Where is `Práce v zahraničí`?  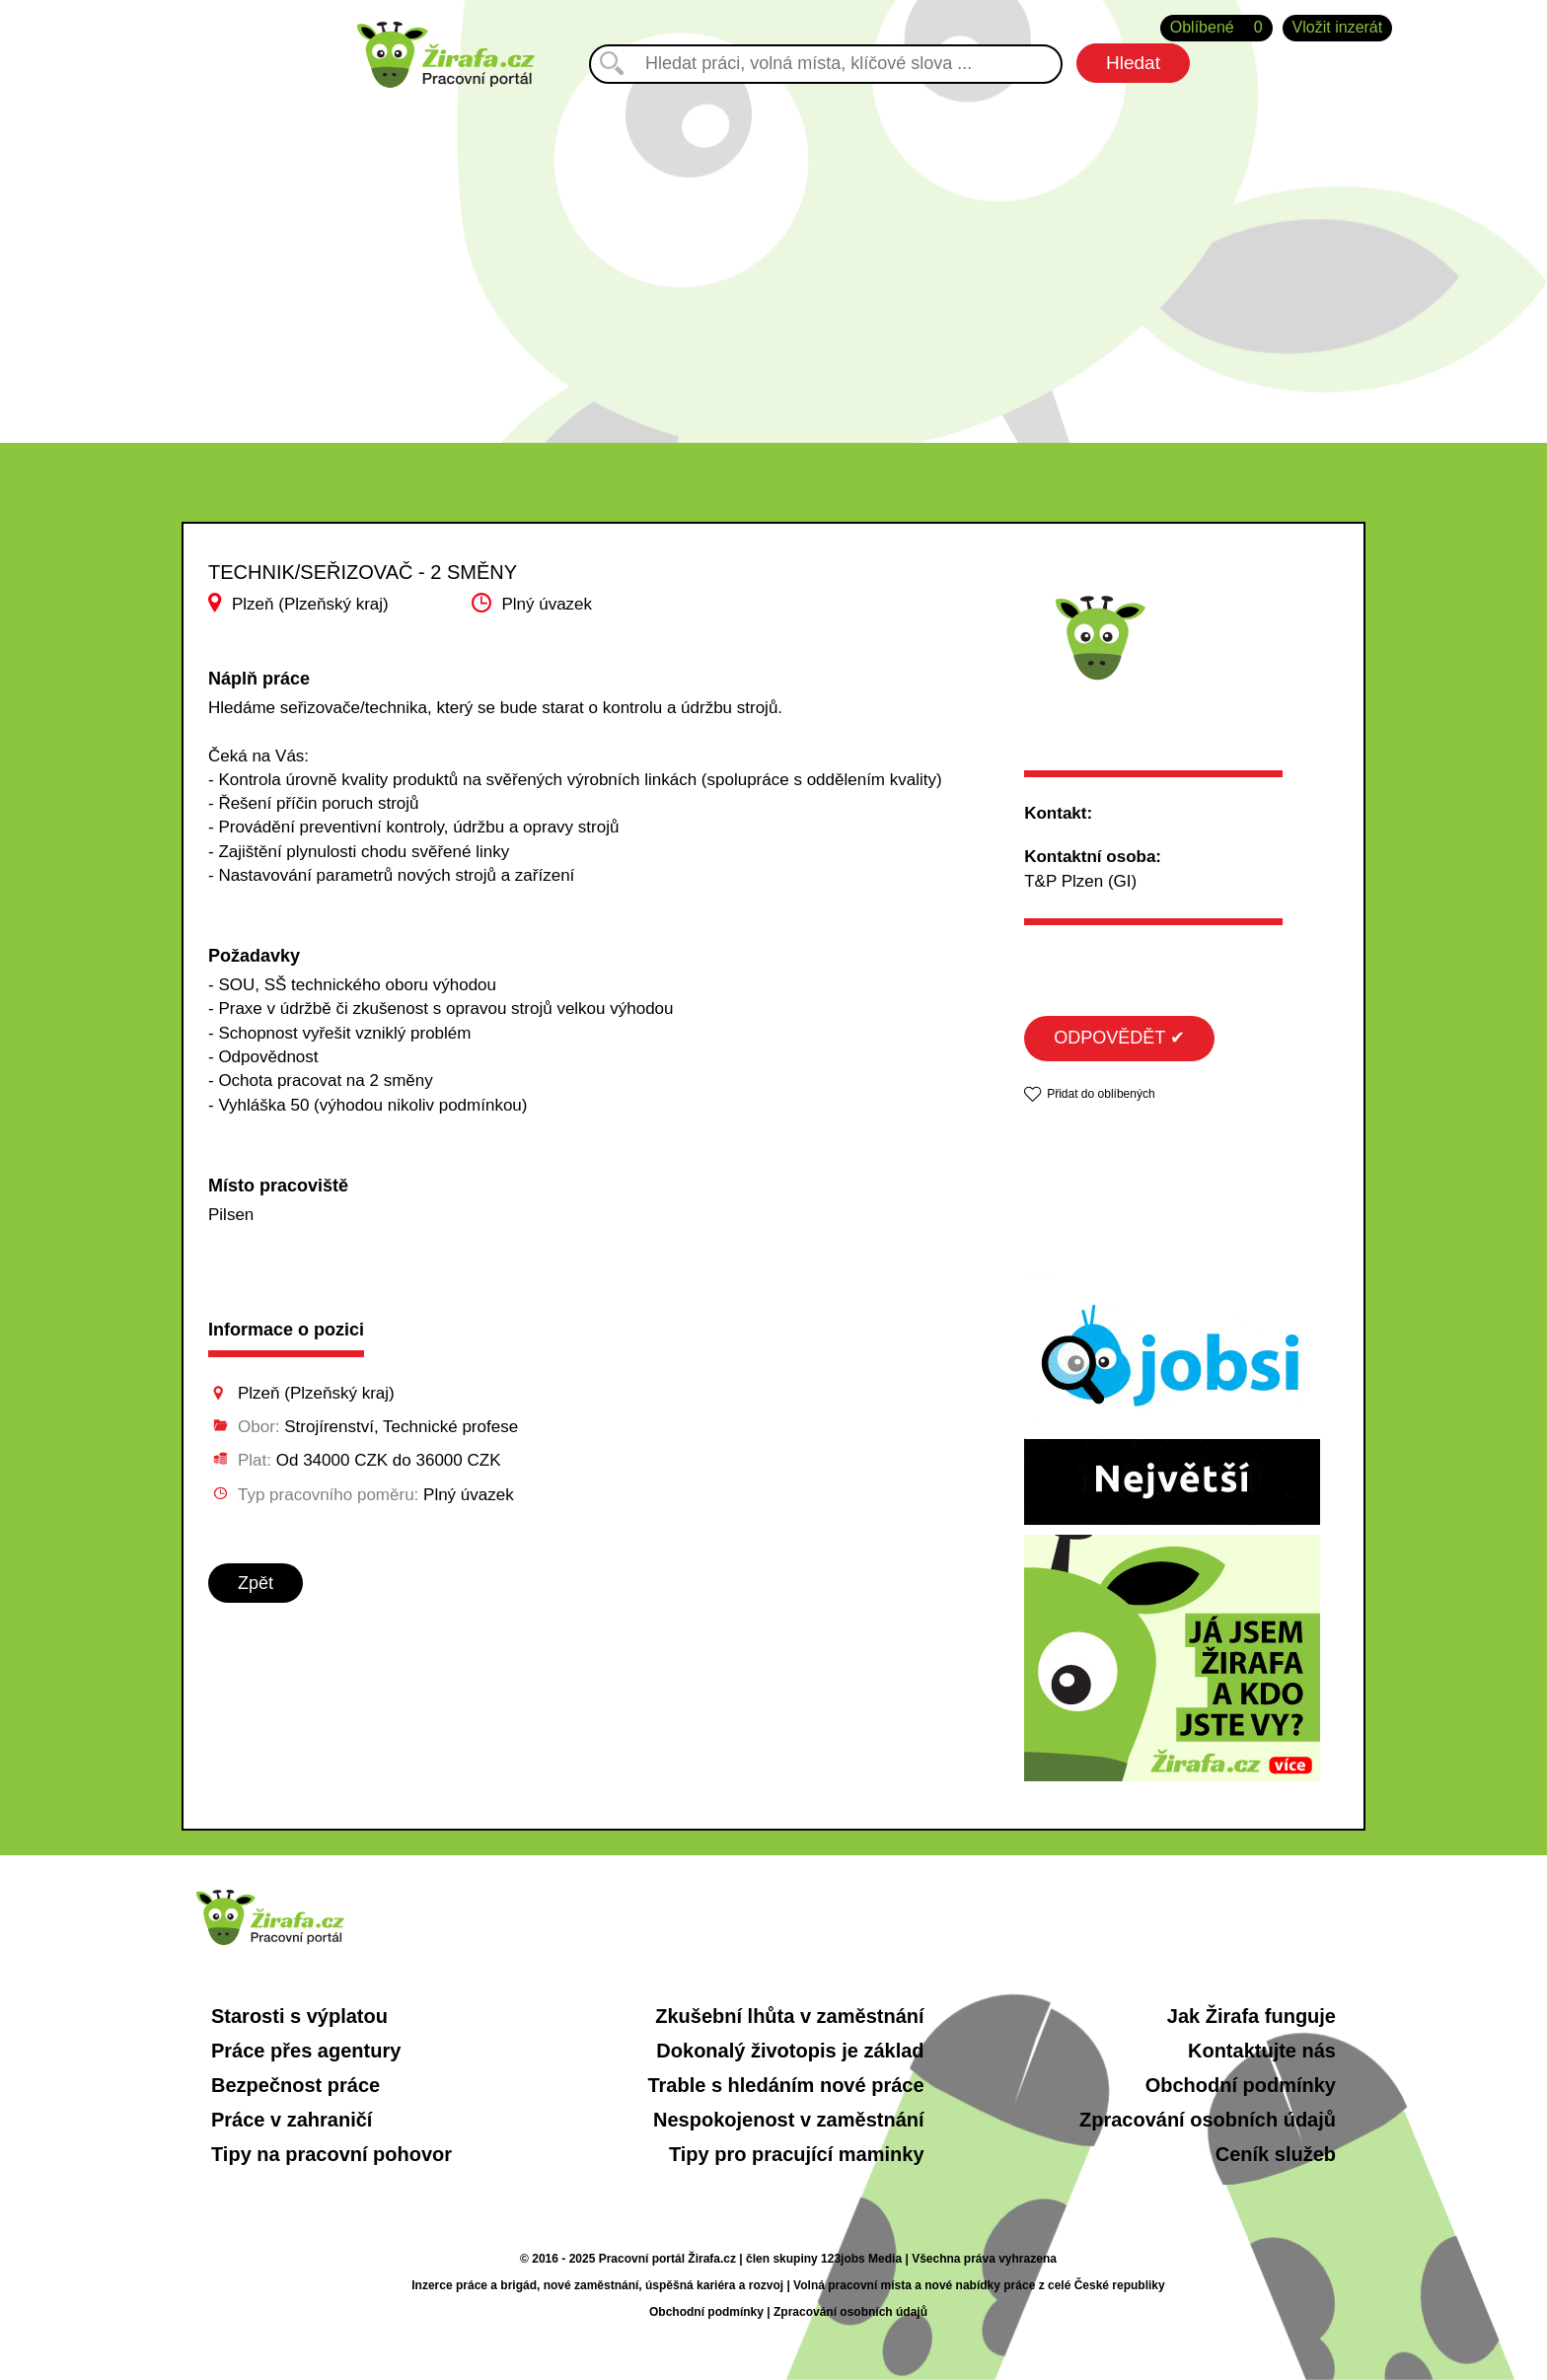
Práce v zahraničí is located at coordinates (291, 2119).